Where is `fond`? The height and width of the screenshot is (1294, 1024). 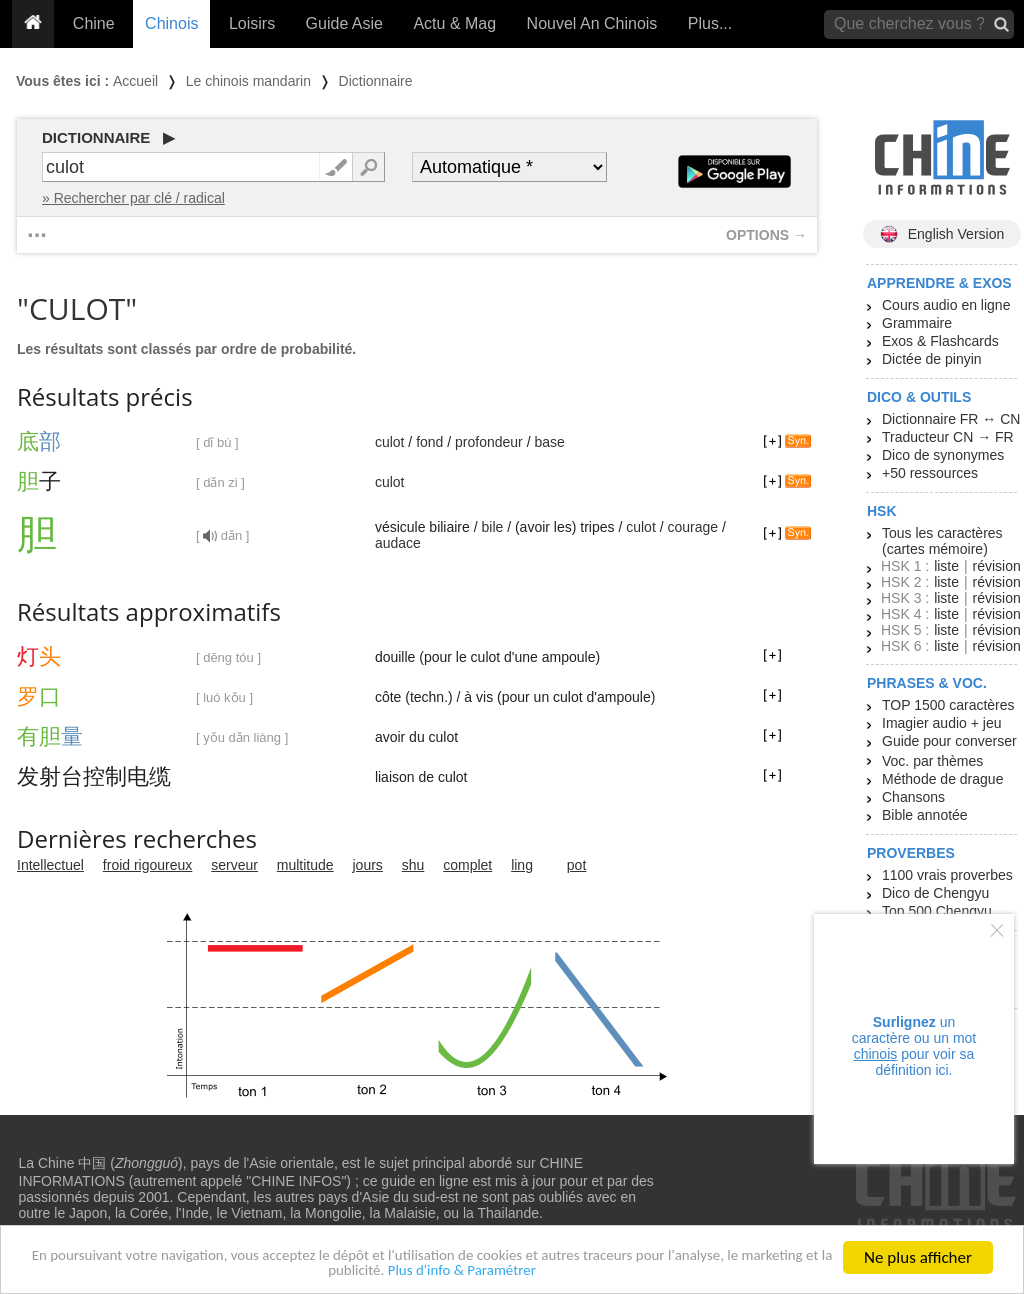 fond is located at coordinates (429, 442).